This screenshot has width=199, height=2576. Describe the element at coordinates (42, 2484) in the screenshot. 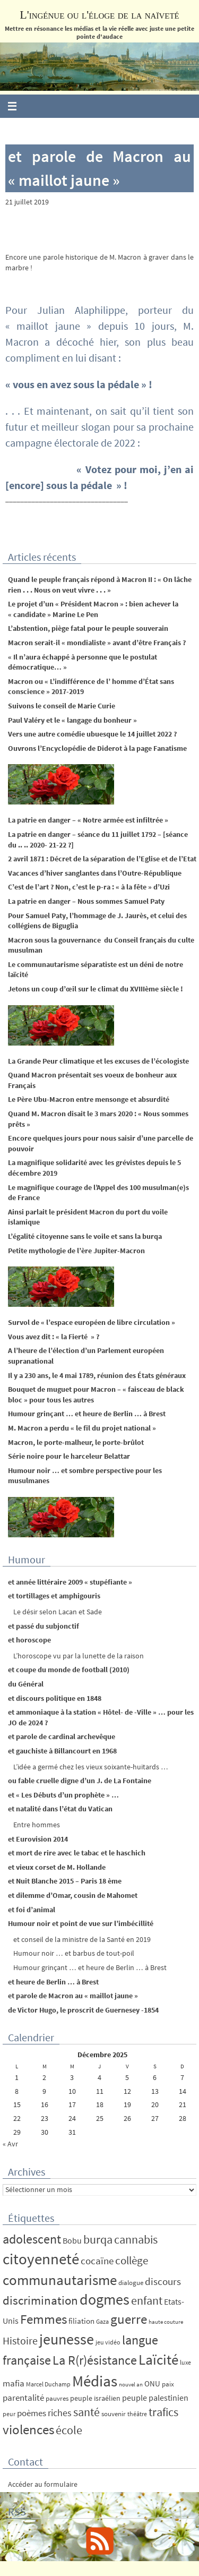

I see `Accéder au formulaire` at that location.